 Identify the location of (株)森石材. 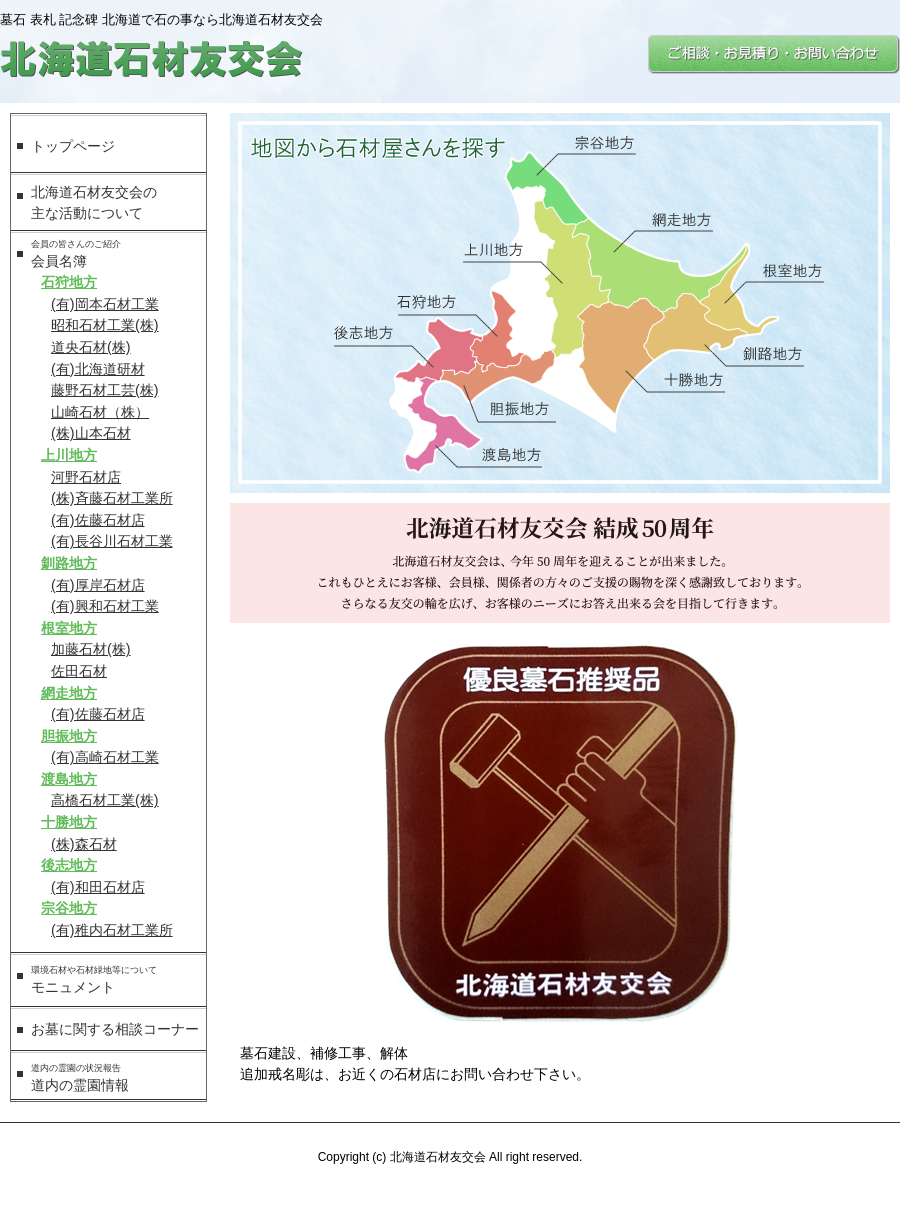
(84, 844).